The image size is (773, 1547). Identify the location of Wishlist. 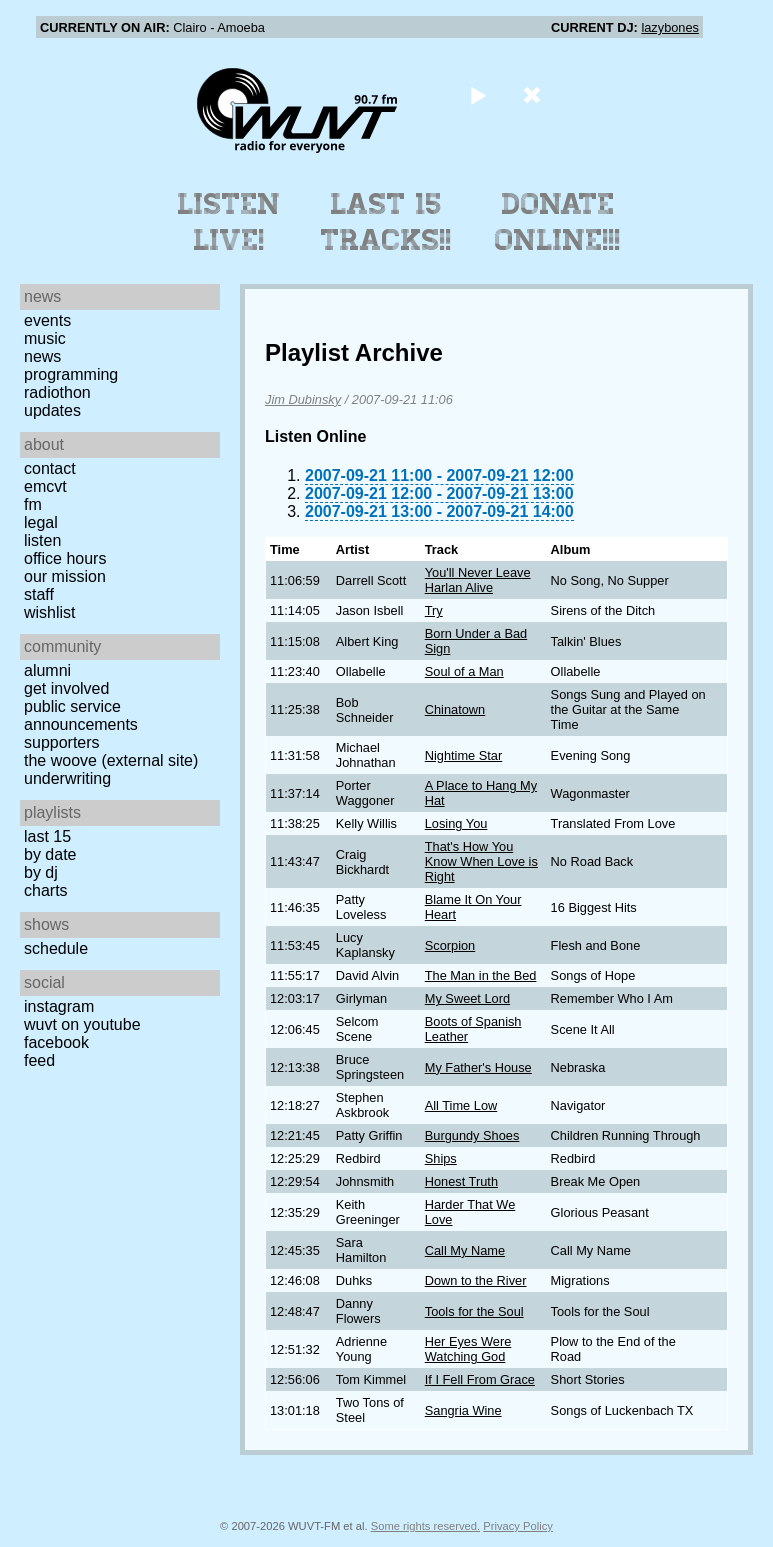
(50, 612).